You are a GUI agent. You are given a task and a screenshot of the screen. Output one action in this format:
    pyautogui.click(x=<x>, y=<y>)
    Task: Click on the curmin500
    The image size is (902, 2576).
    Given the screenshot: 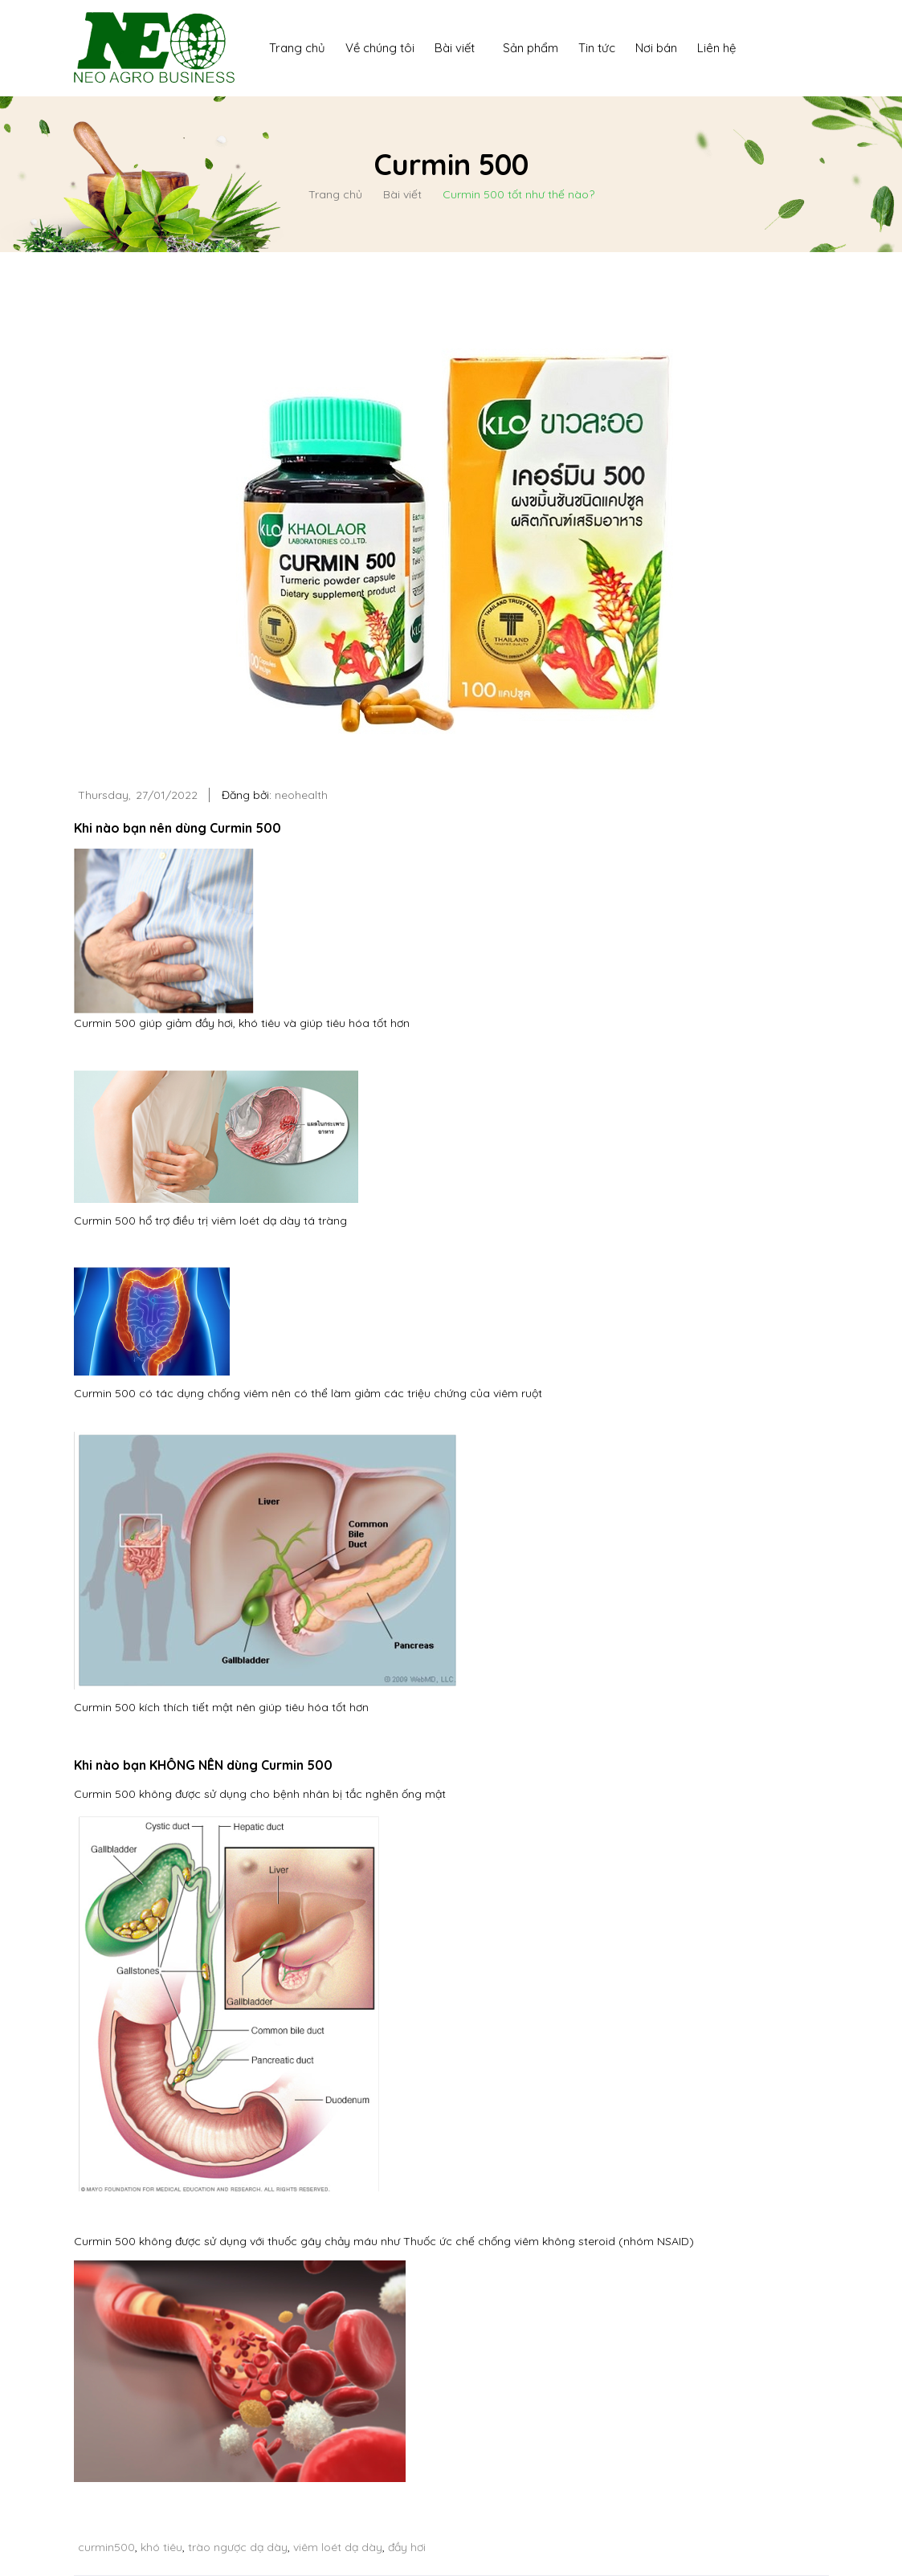 What is the action you would take?
    pyautogui.click(x=106, y=2547)
    